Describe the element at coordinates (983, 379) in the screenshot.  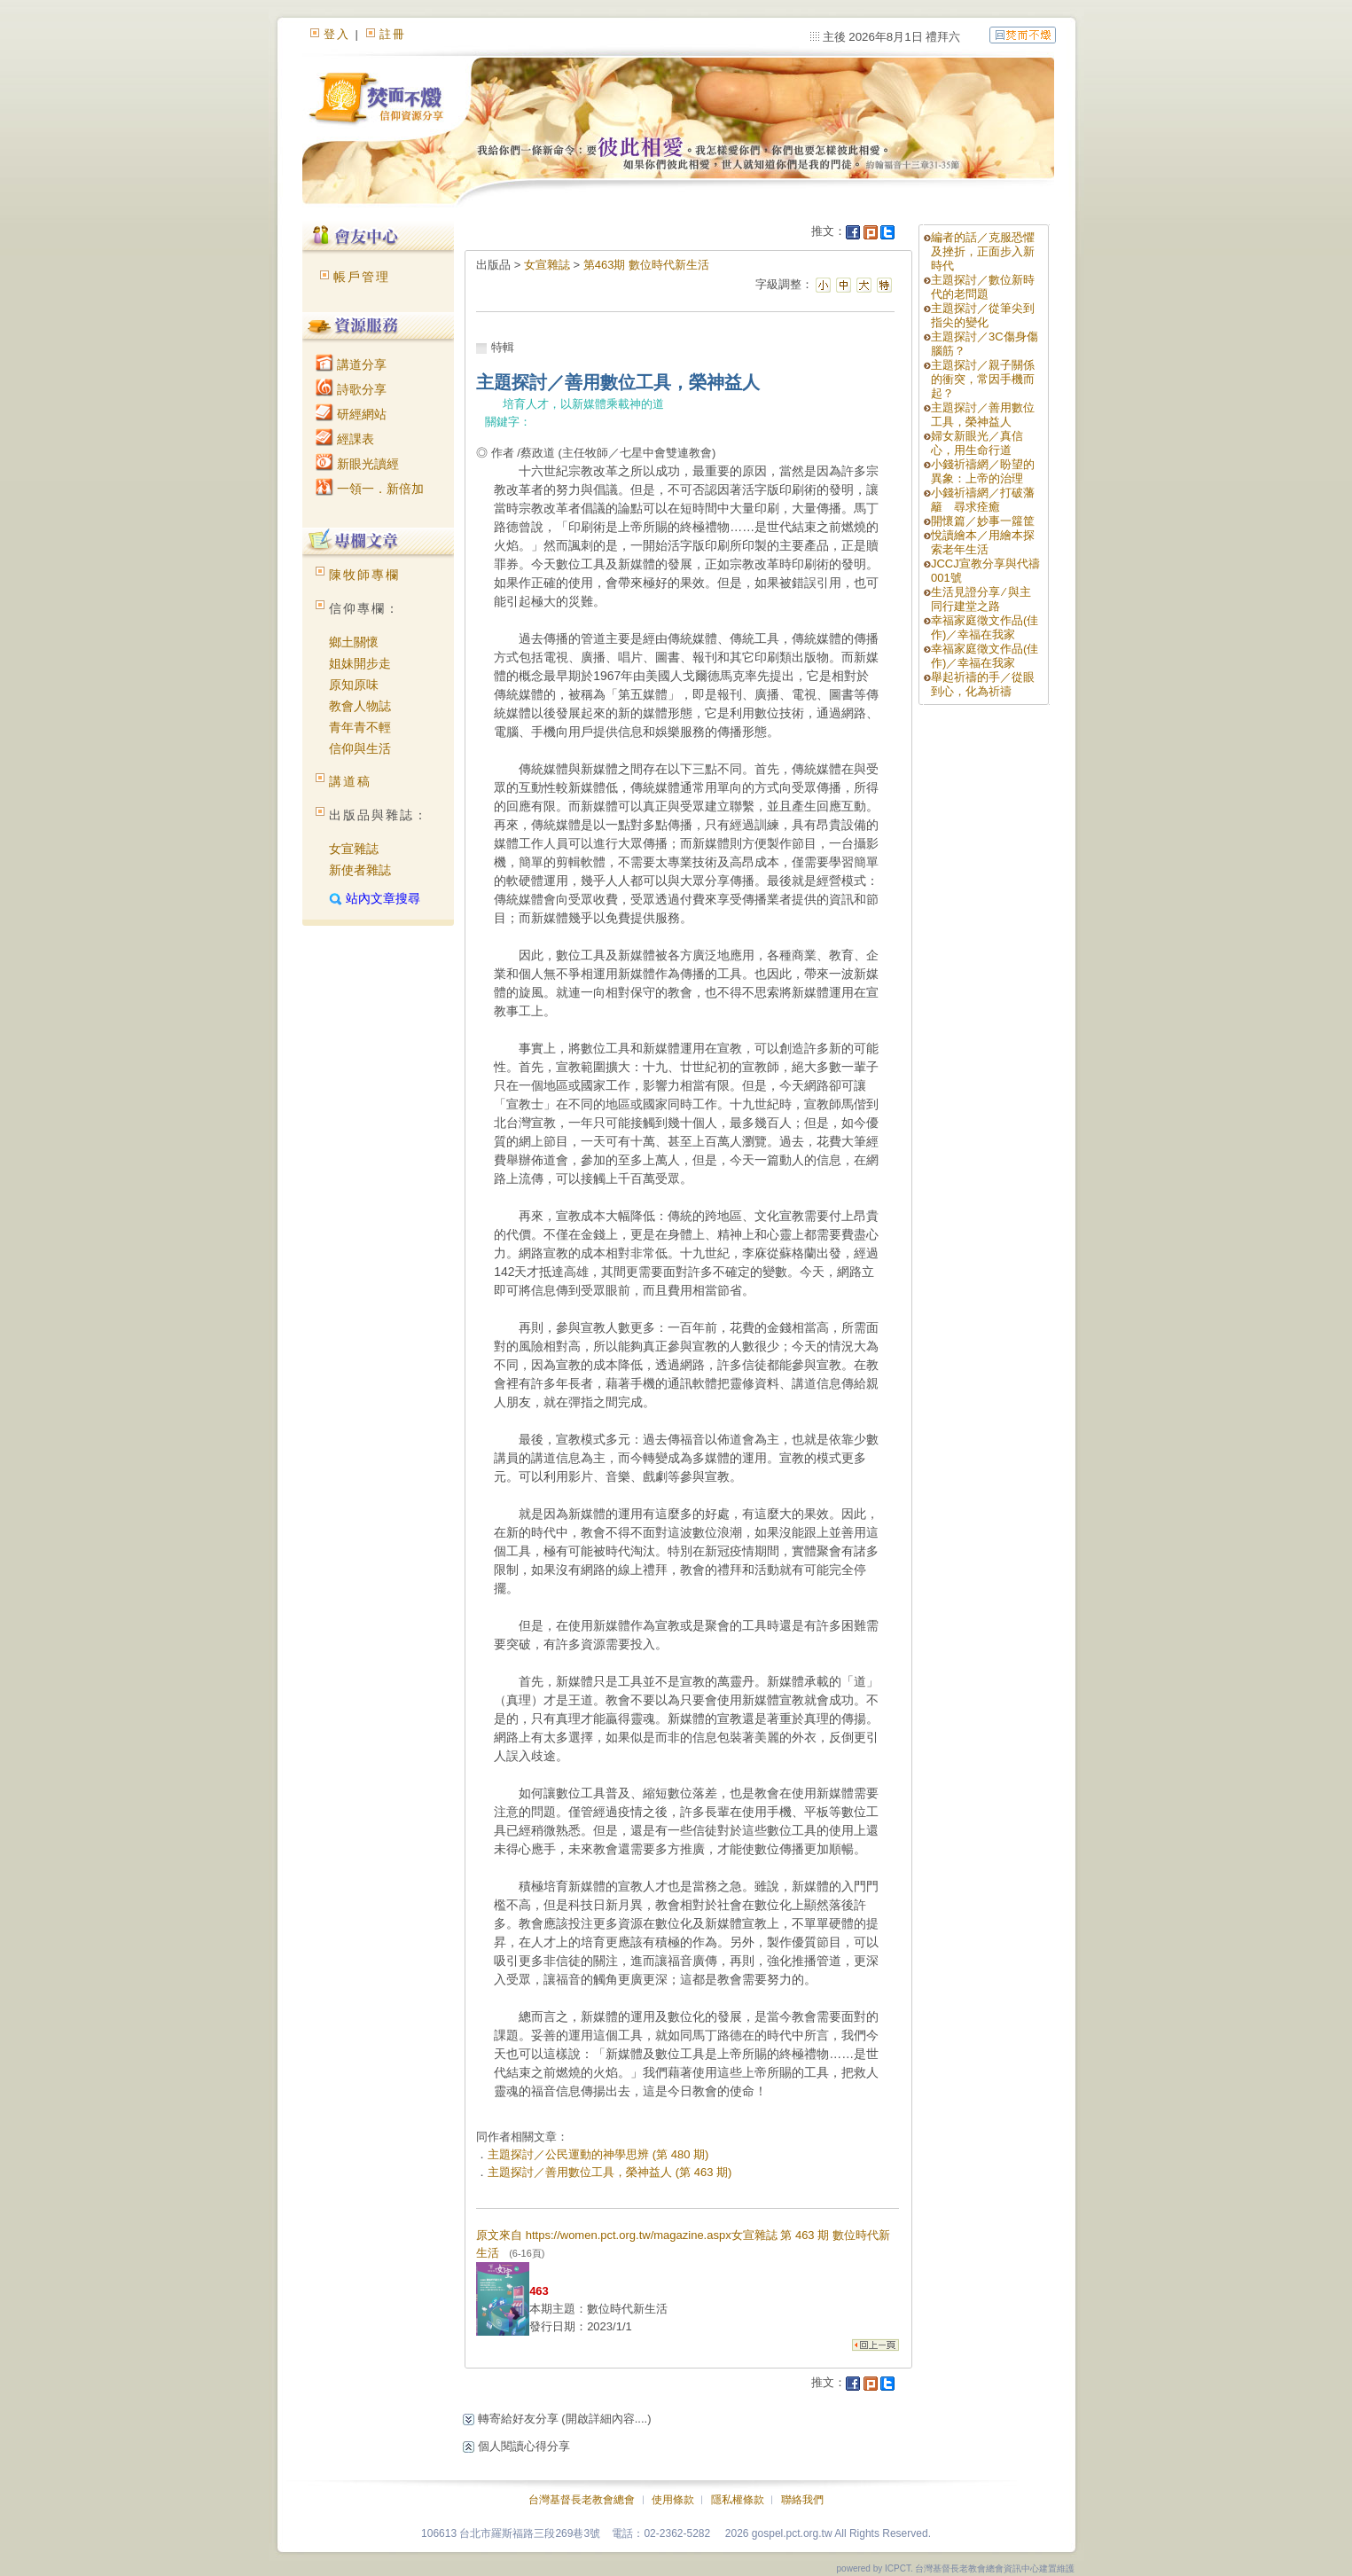
I see `主題探討／親子關係的衝突，常因手機而起？` at that location.